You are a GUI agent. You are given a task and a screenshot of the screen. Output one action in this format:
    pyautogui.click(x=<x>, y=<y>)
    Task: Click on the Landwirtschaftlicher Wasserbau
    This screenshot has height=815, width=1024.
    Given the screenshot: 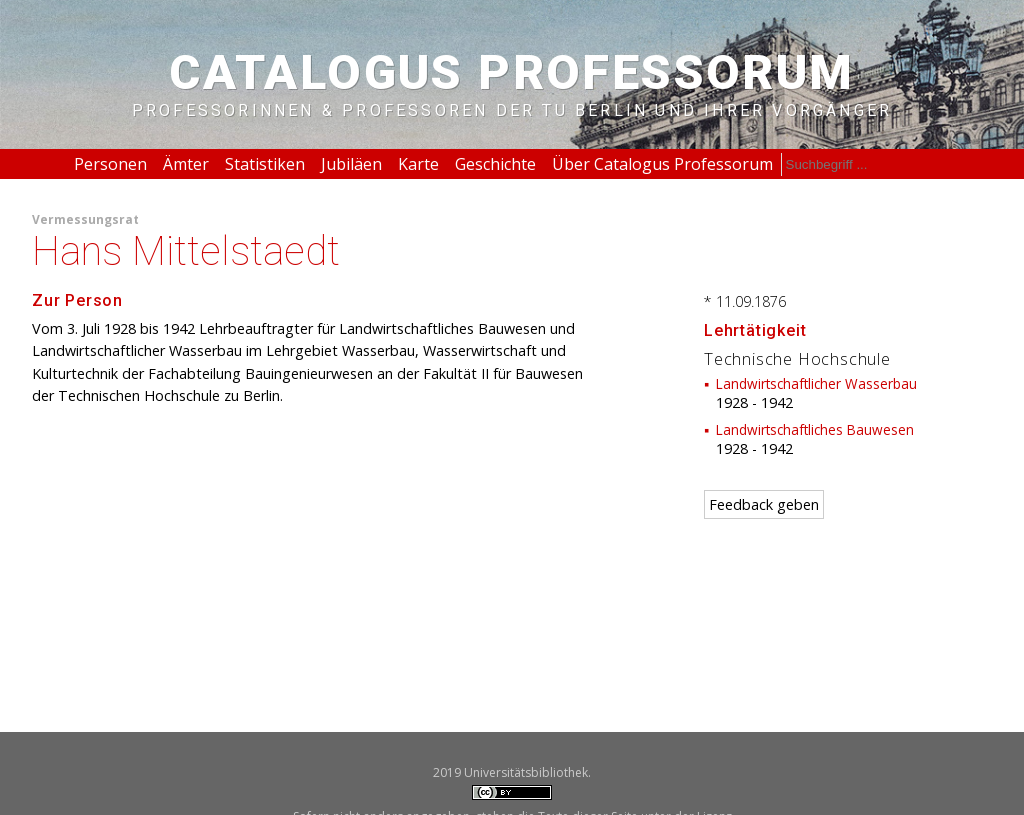 What is the action you would take?
    pyautogui.click(x=816, y=383)
    